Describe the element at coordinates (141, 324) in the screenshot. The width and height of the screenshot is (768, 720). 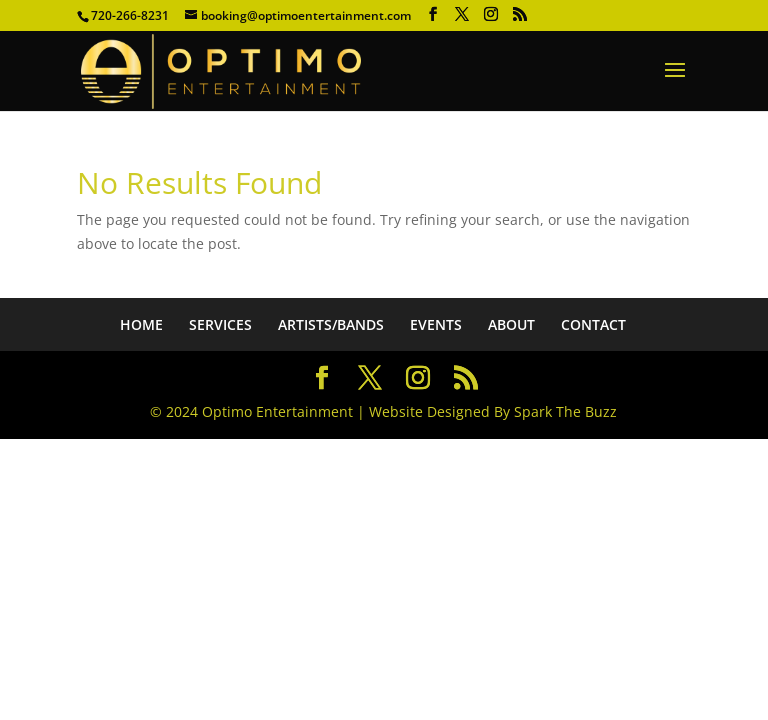
I see `HOME` at that location.